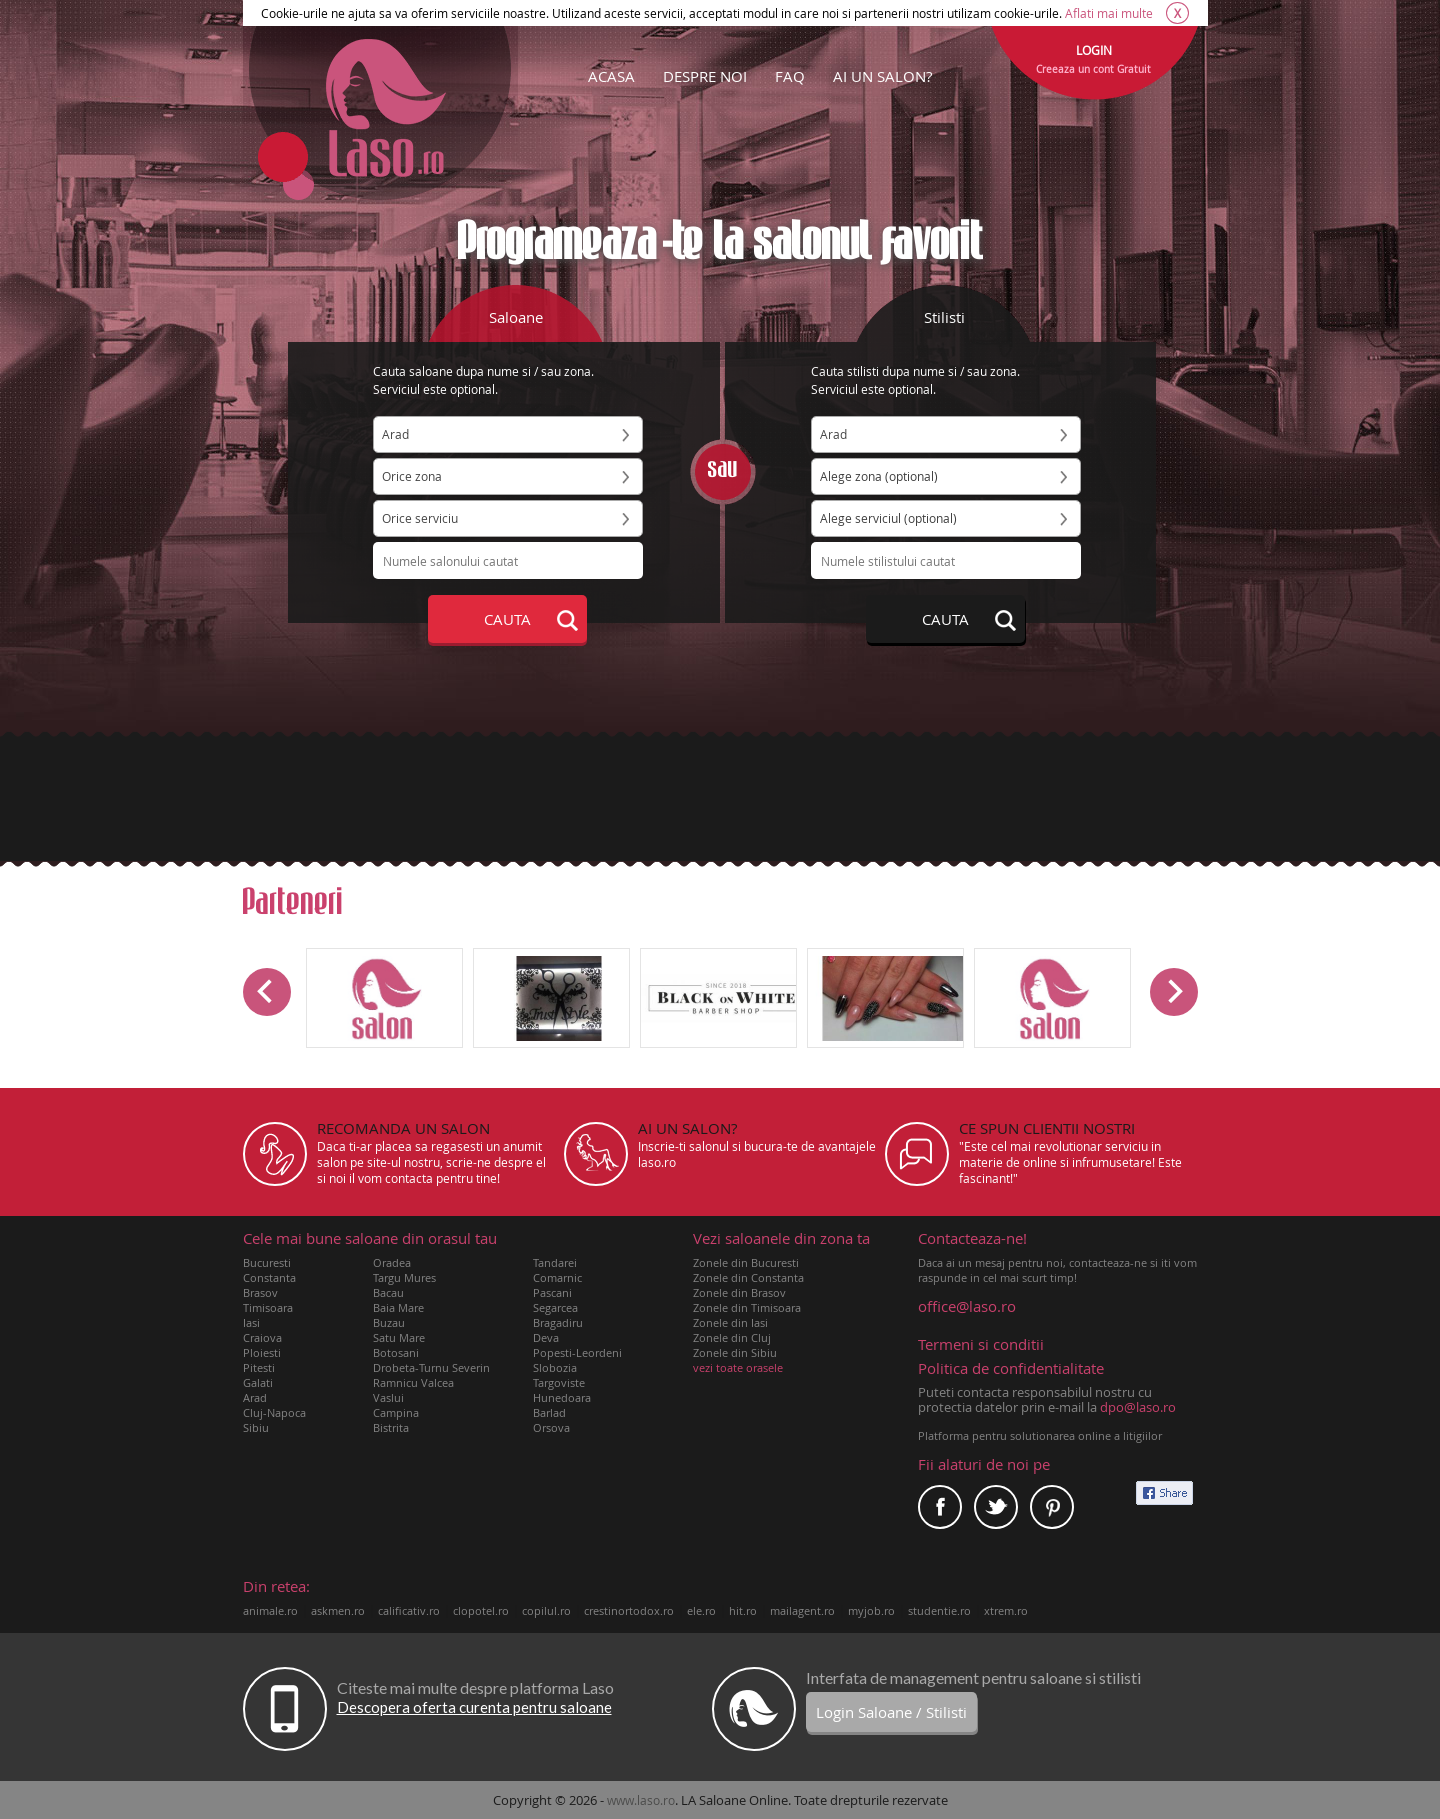 The width and height of the screenshot is (1440, 1819). Describe the element at coordinates (939, 1610) in the screenshot. I see `studentie.ro` at that location.